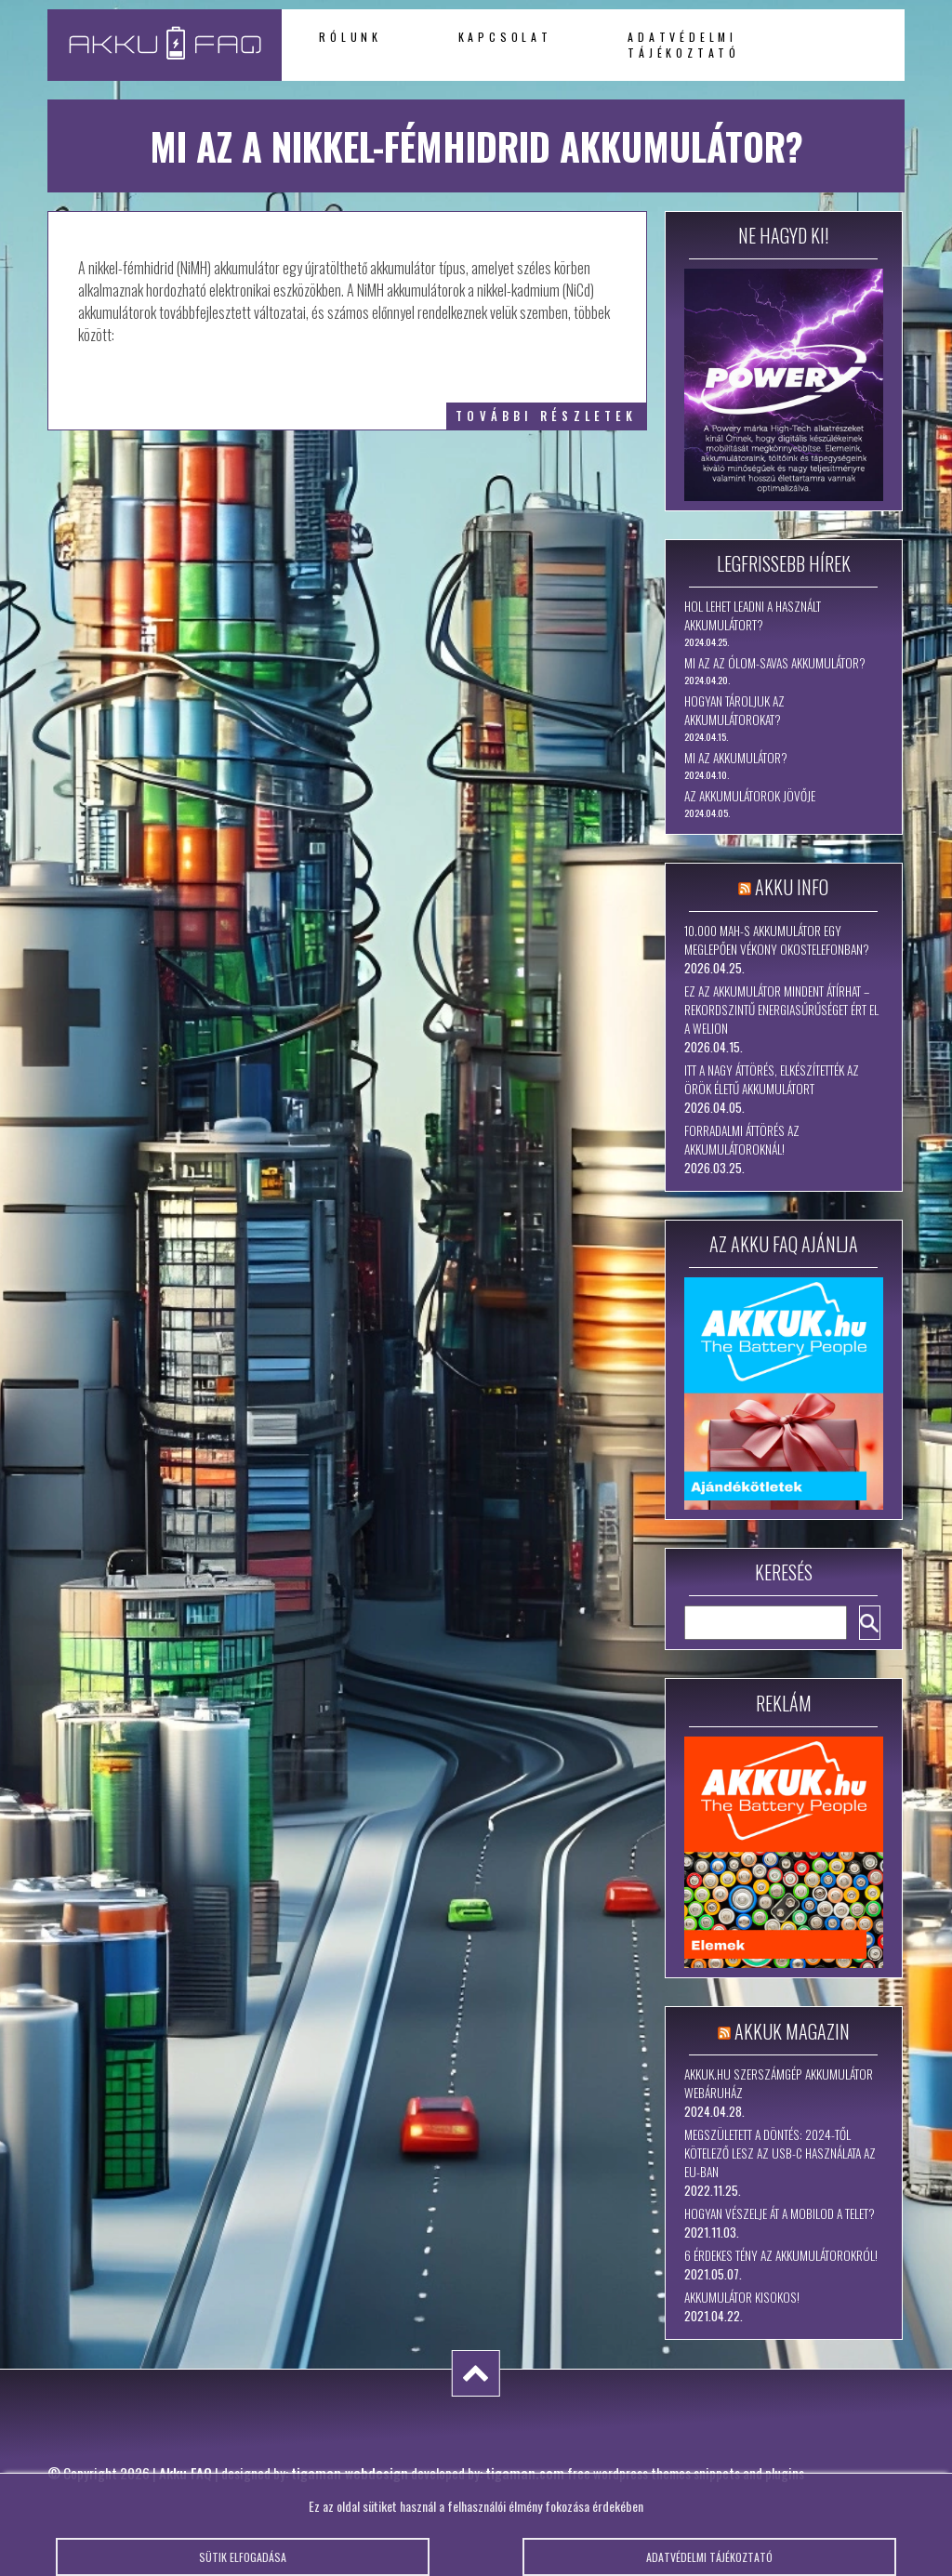 Image resolution: width=952 pixels, height=2576 pixels. I want to click on Akkuk Magazin, so click(792, 2031).